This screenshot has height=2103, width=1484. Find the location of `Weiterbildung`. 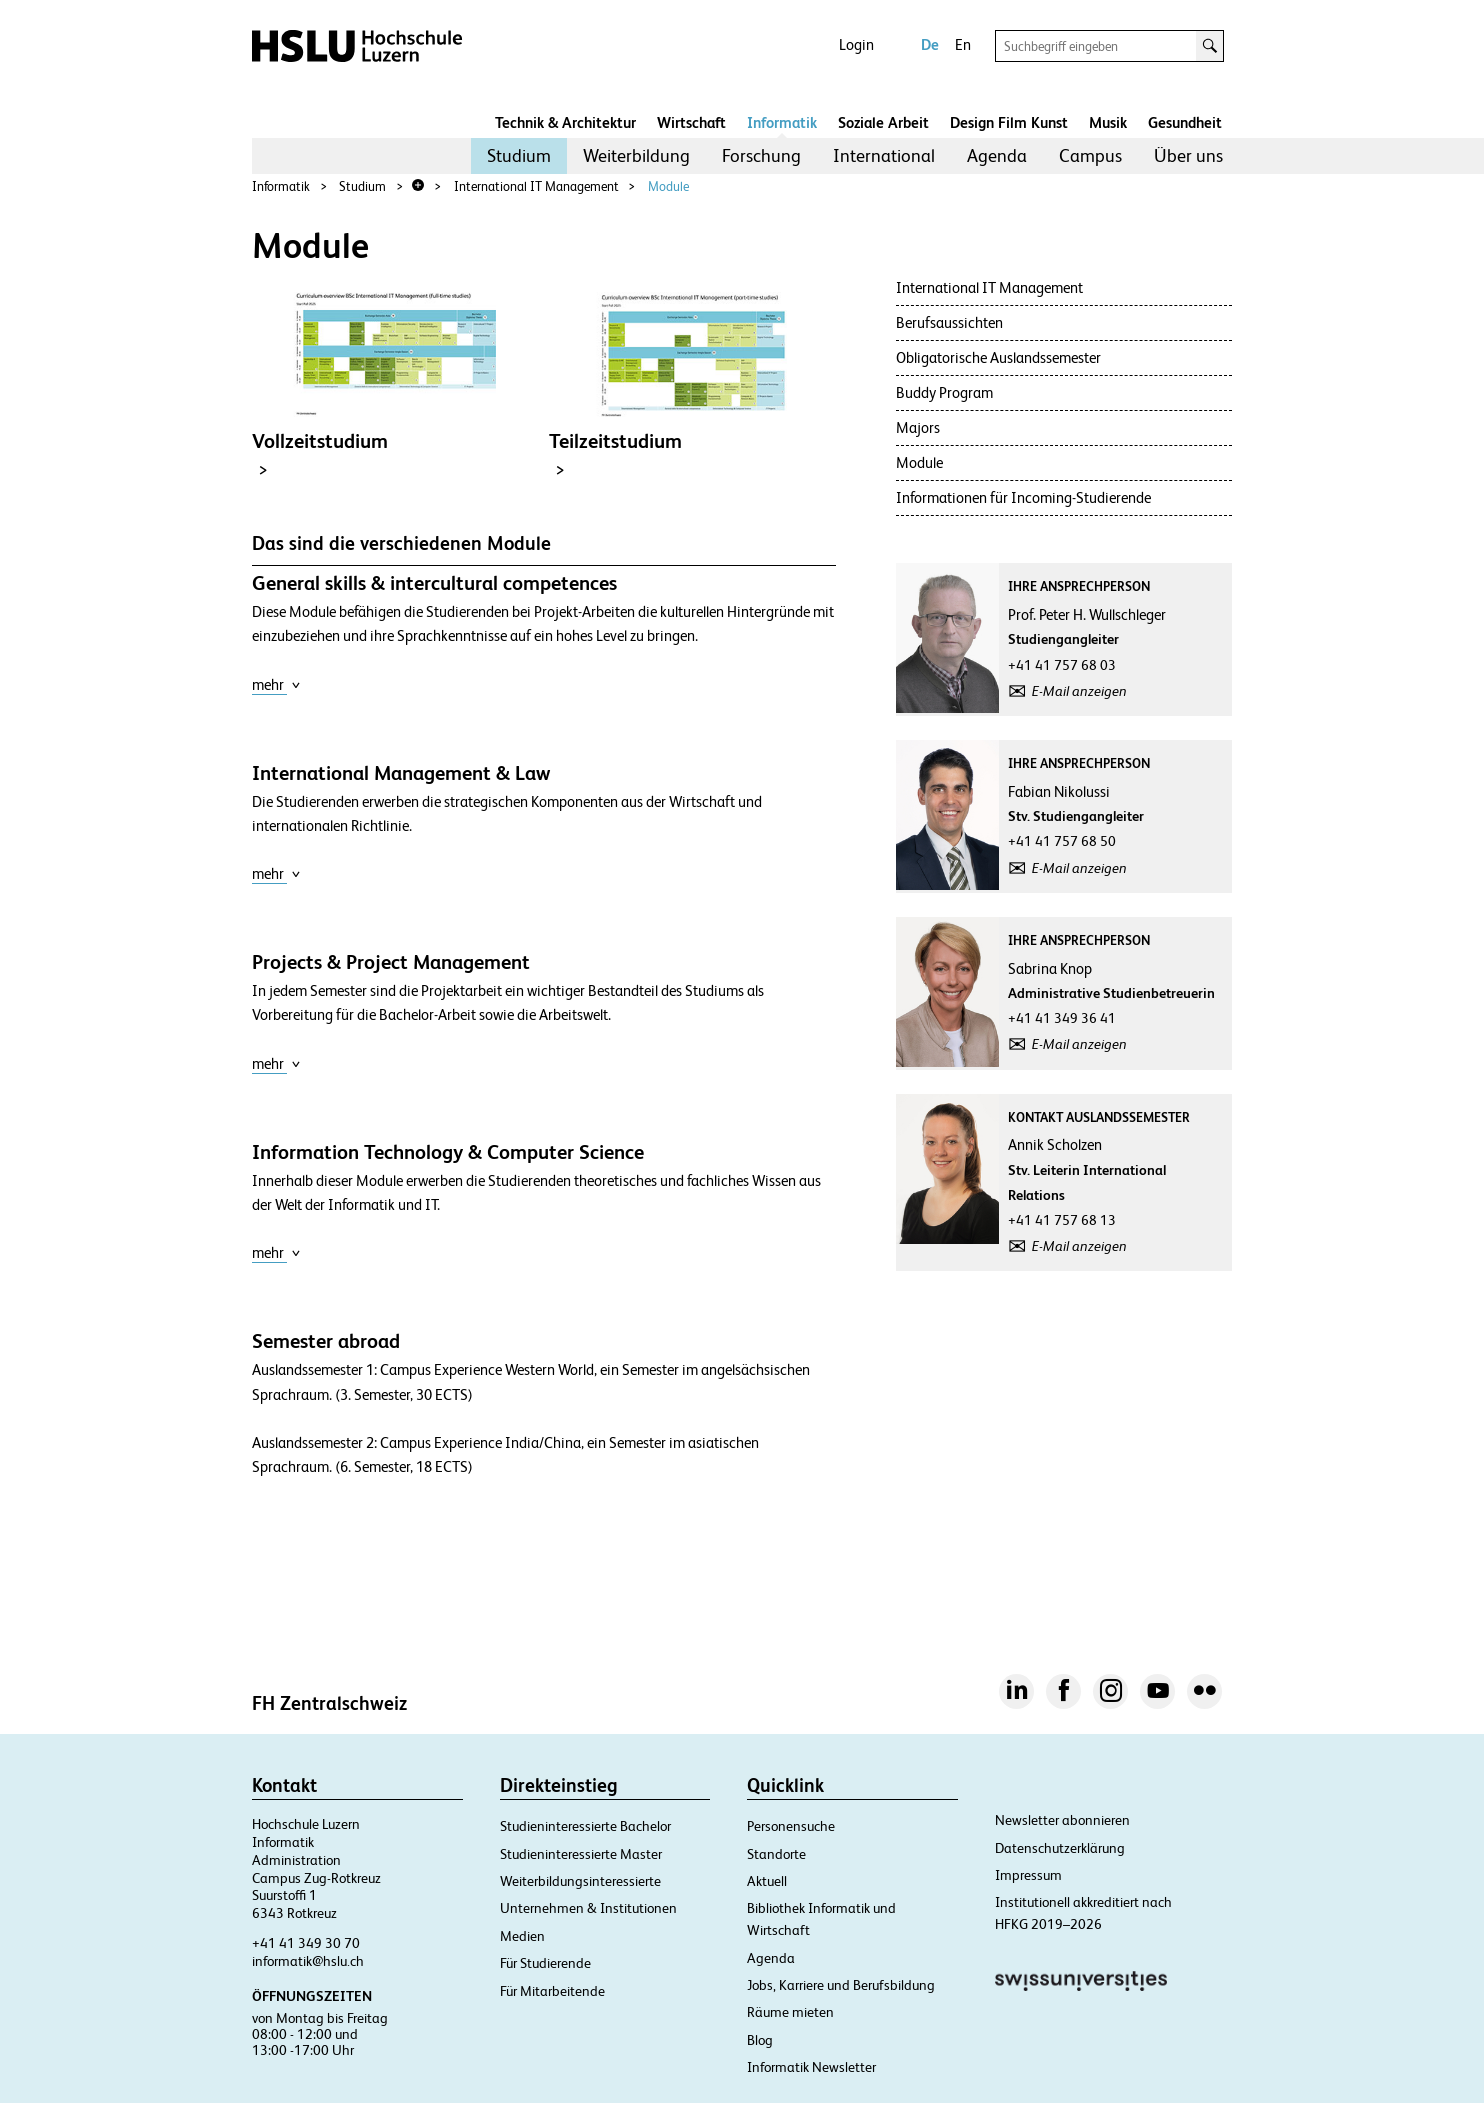

Weiterbildung is located at coordinates (636, 155).